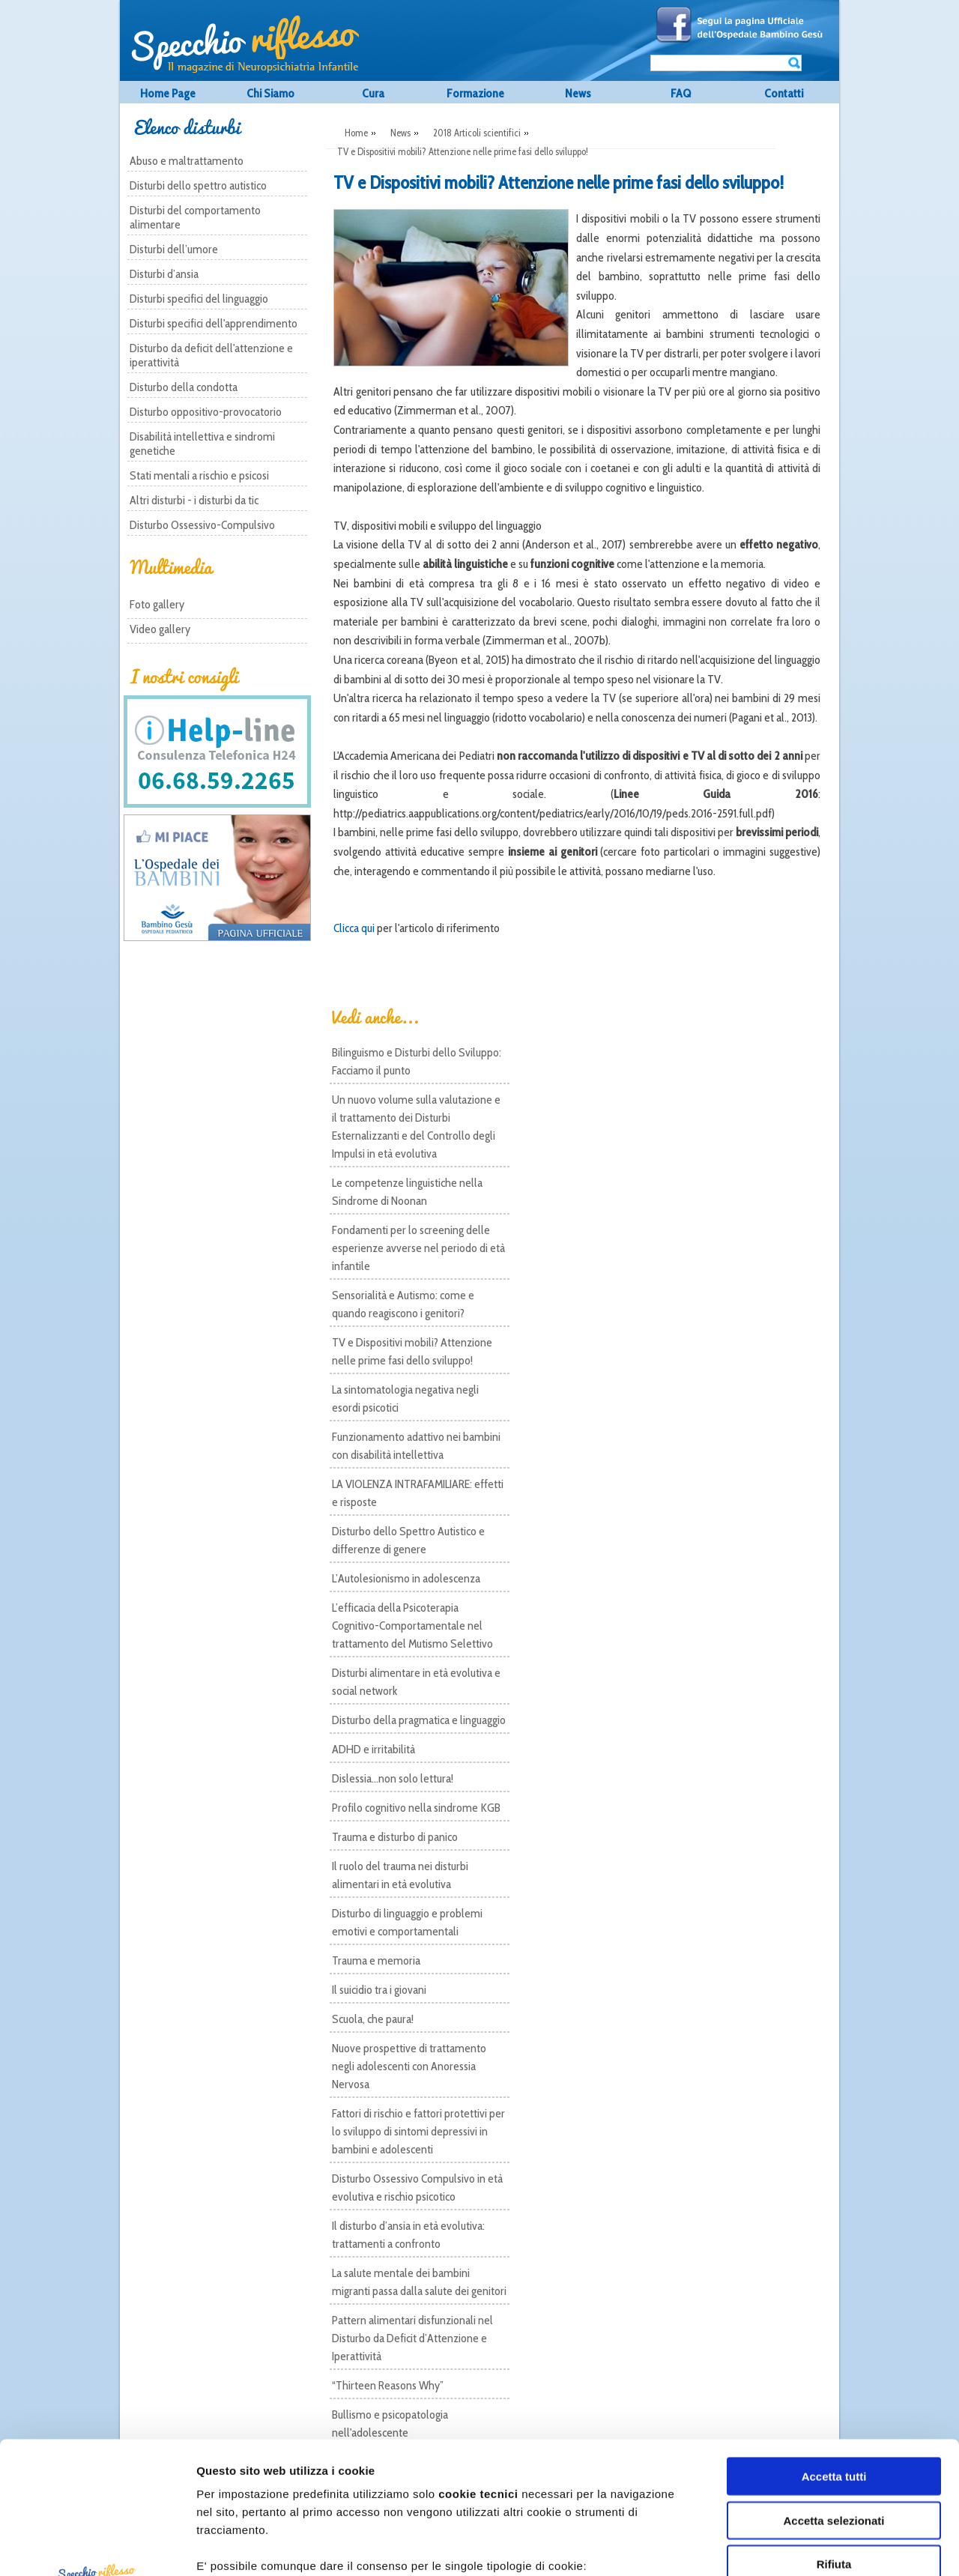  I want to click on Chi Siamo, so click(270, 93).